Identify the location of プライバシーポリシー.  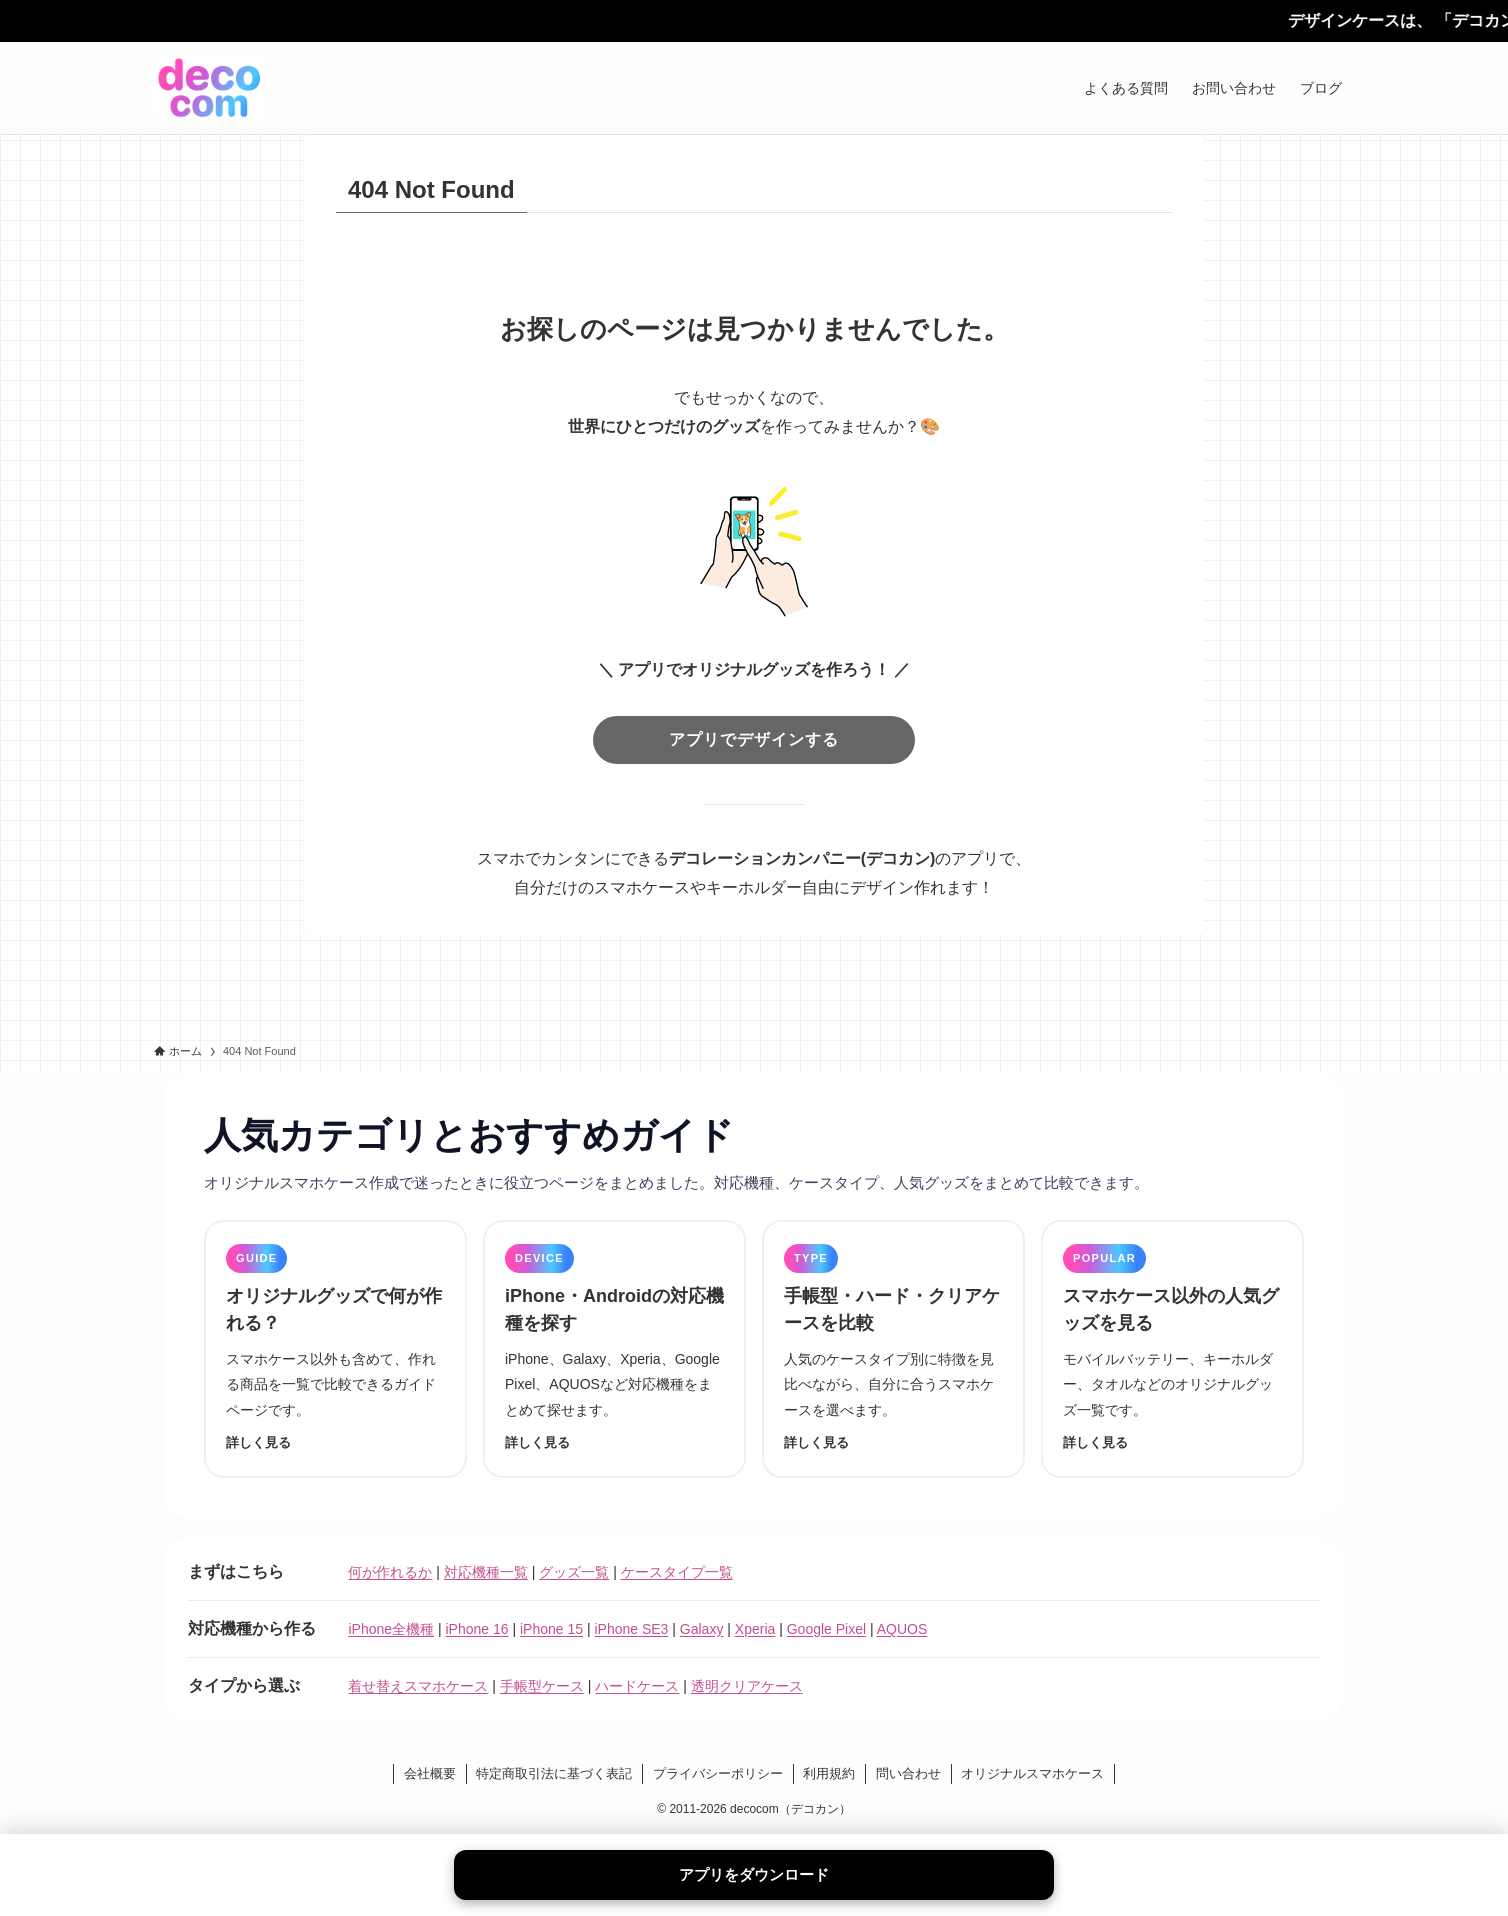
(718, 1773).